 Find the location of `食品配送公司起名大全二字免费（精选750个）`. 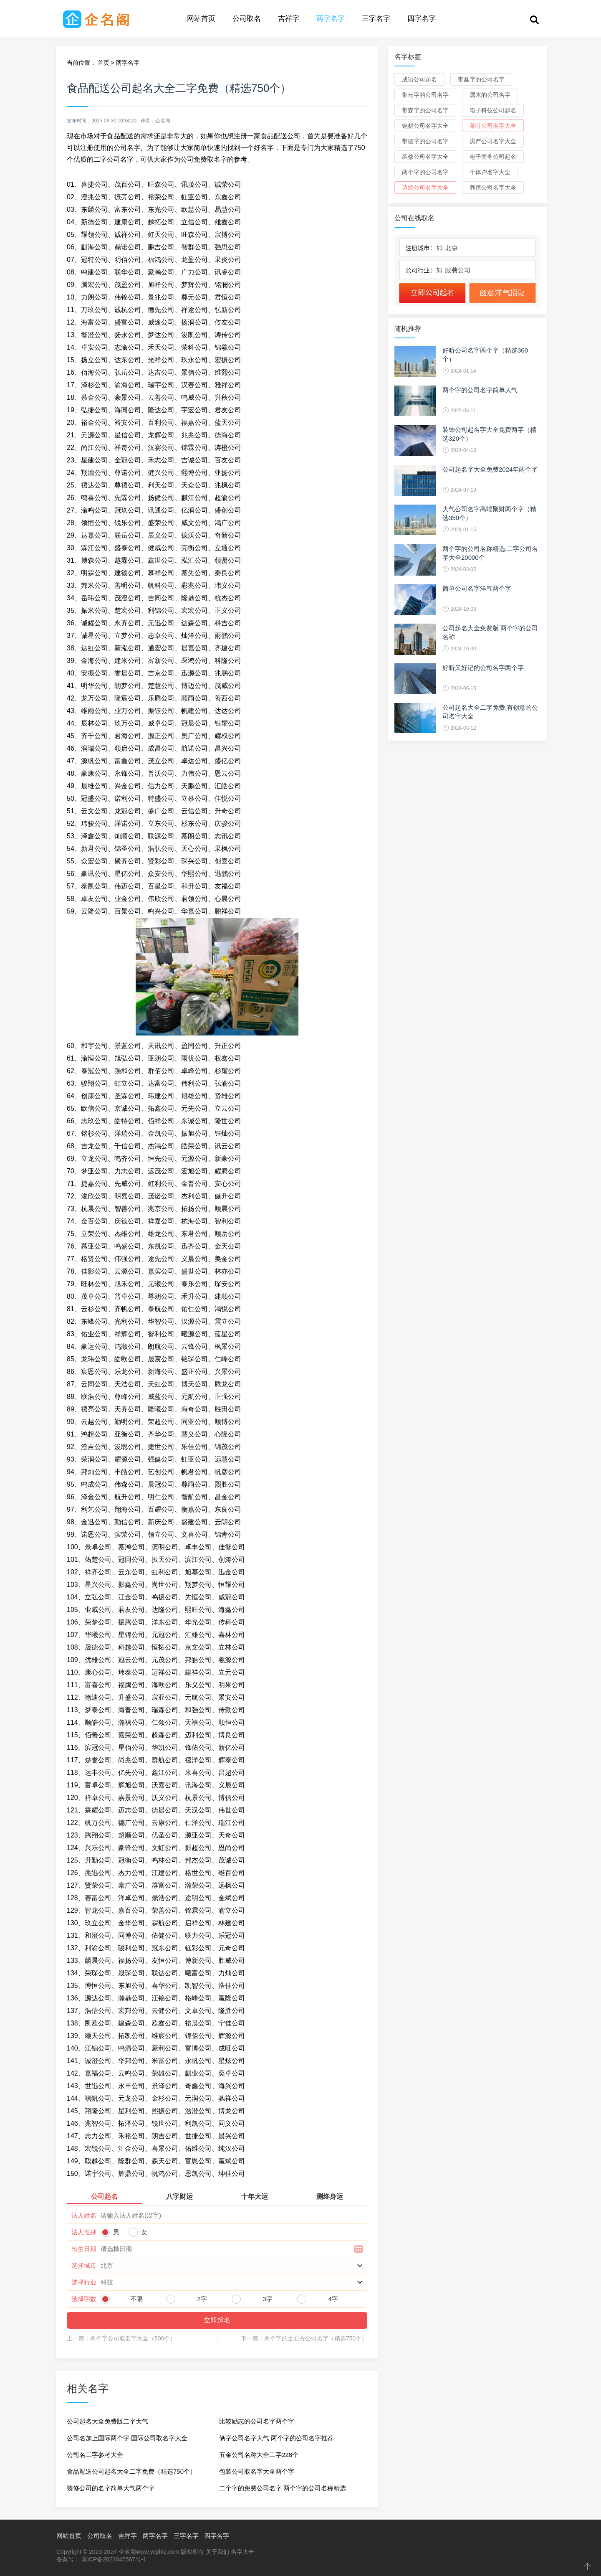

食品配送公司起名大全二字免费（精选750个） is located at coordinates (131, 2471).